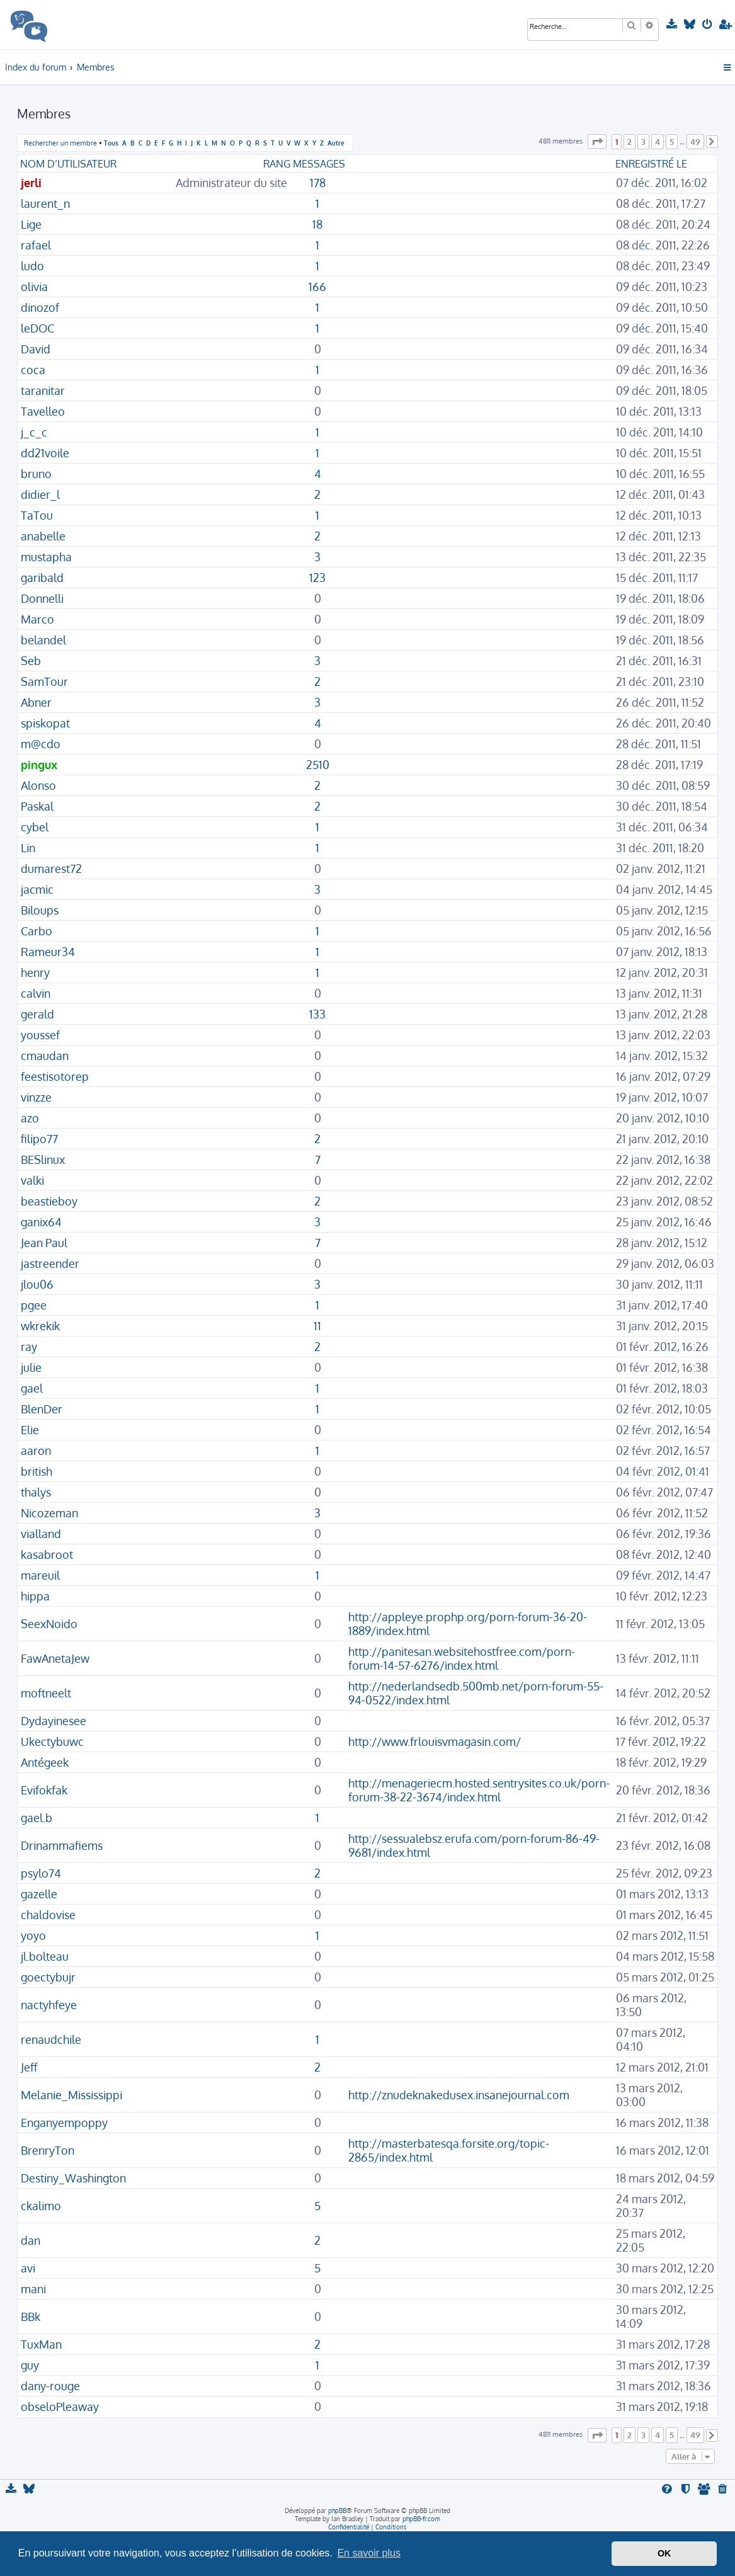 This screenshot has width=735, height=2576. I want to click on Paskal, so click(37, 806).